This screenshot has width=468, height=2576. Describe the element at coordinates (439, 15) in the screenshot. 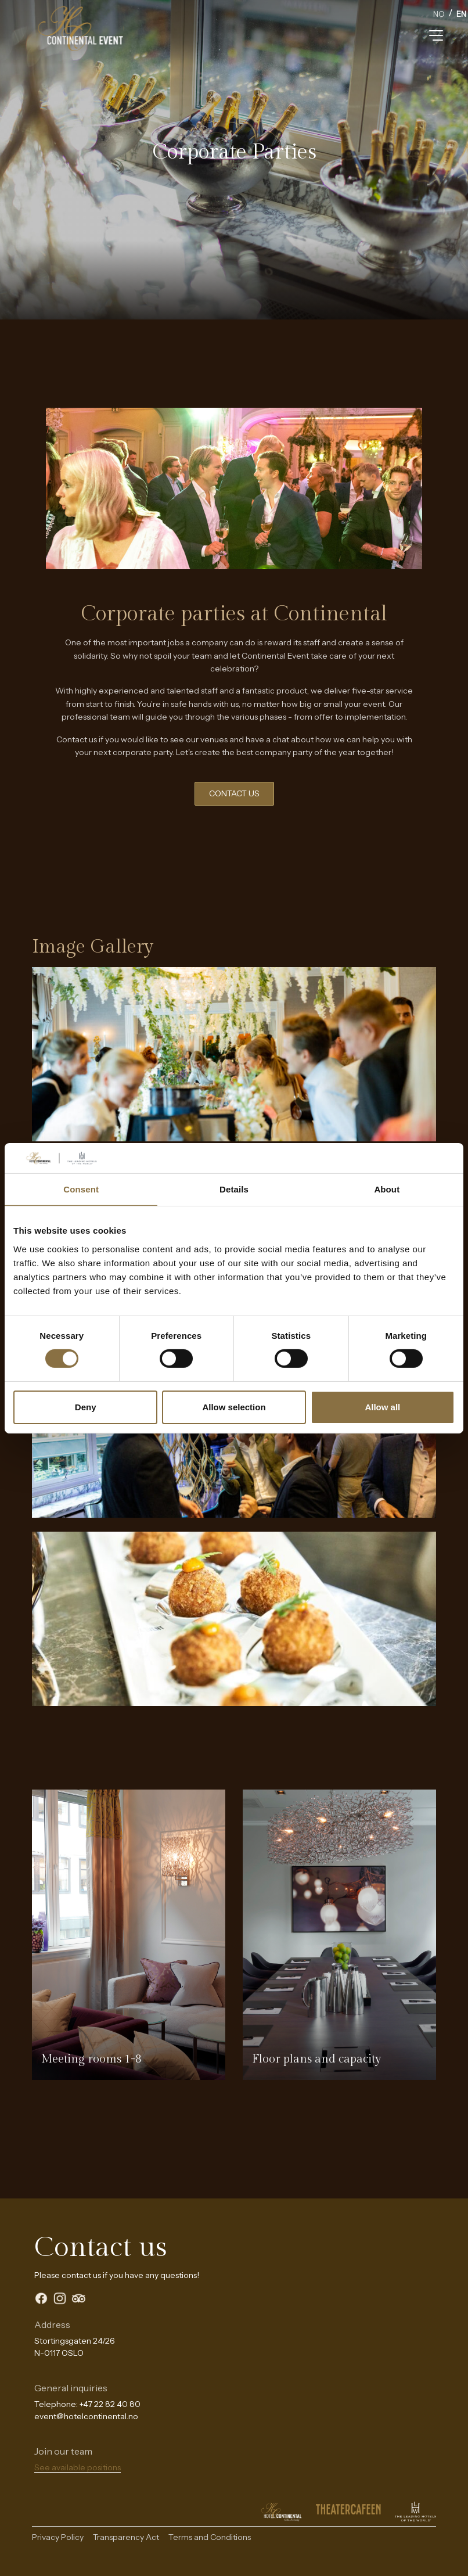

I see `[option]` at that location.